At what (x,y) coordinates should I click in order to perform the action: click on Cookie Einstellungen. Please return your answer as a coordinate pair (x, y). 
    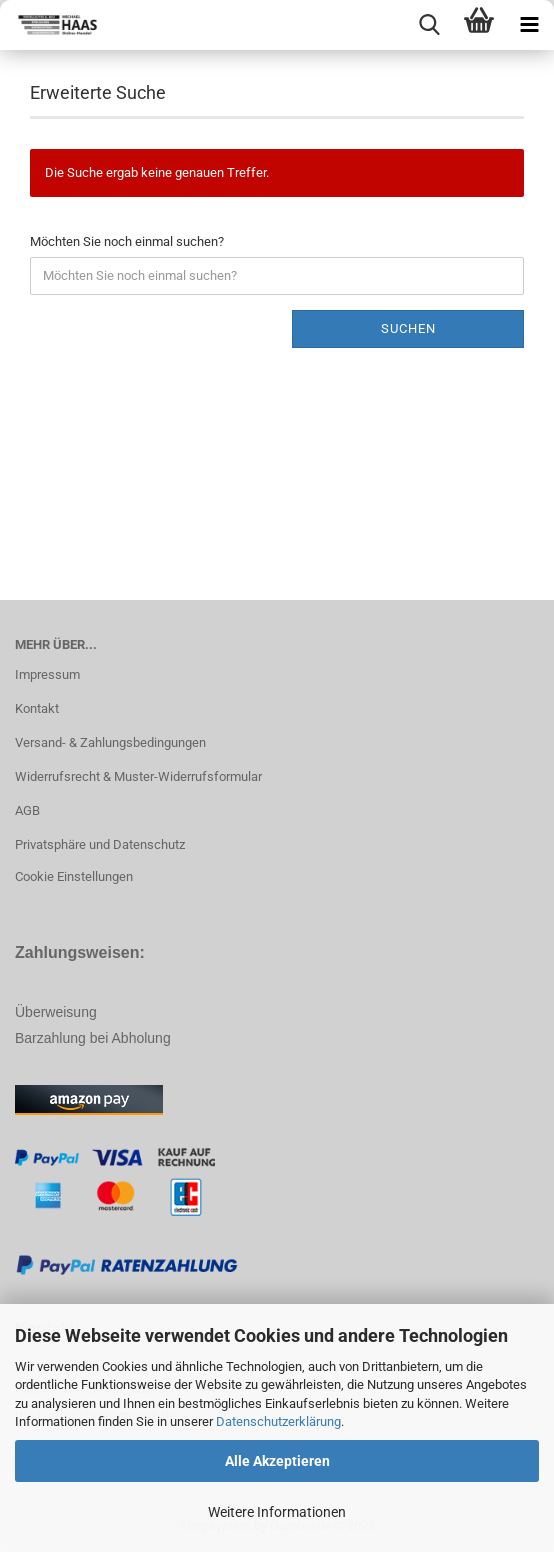
    Looking at the image, I should click on (74, 876).